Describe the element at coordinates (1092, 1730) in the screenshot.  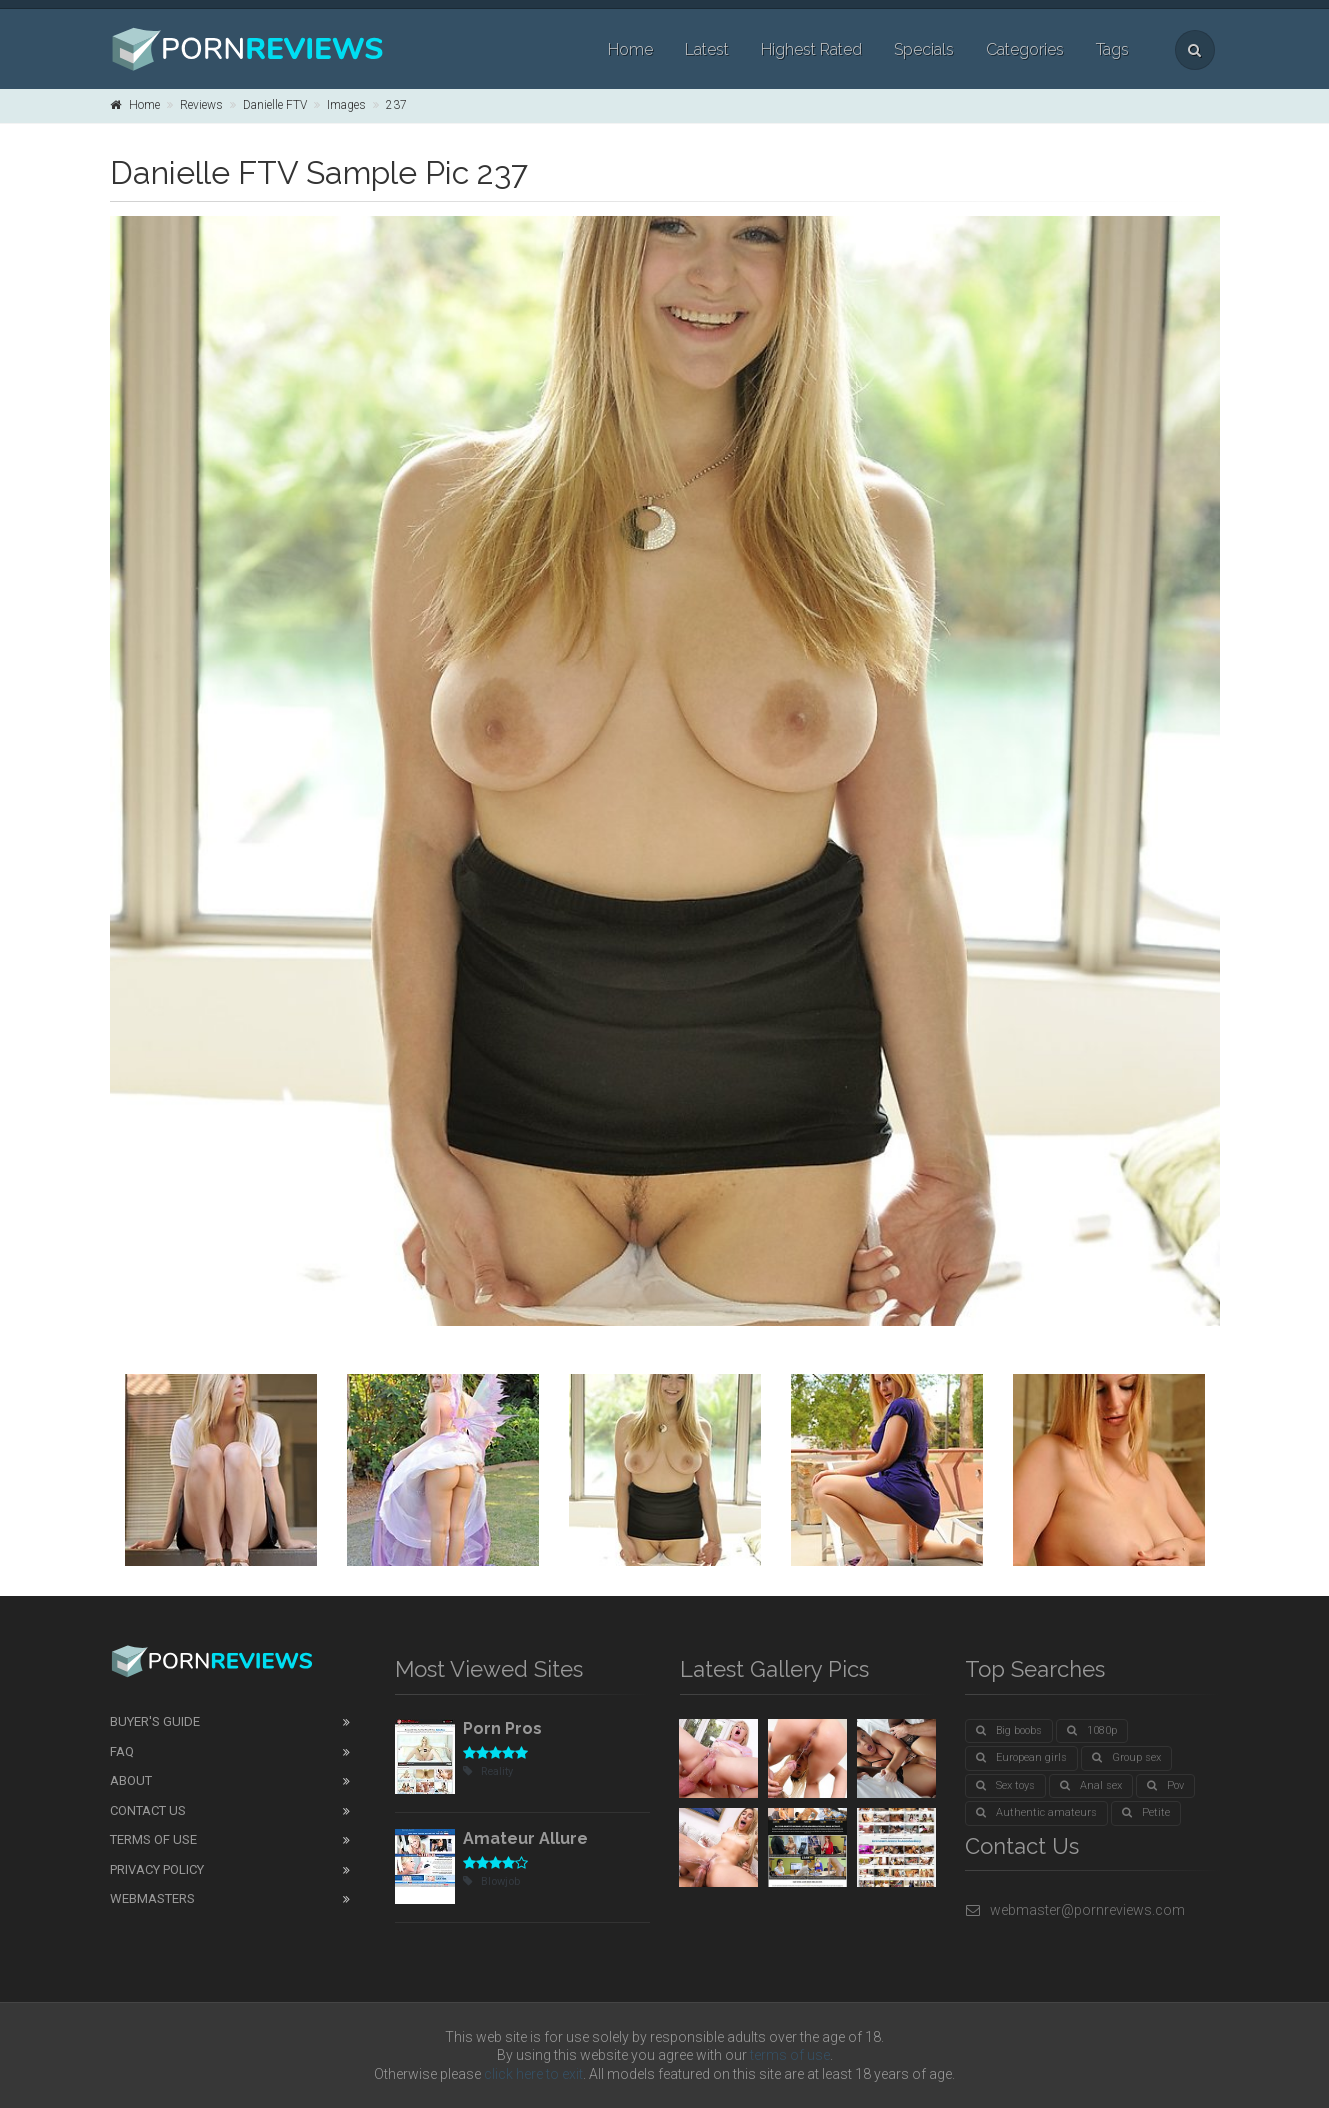
I see `1080p` at that location.